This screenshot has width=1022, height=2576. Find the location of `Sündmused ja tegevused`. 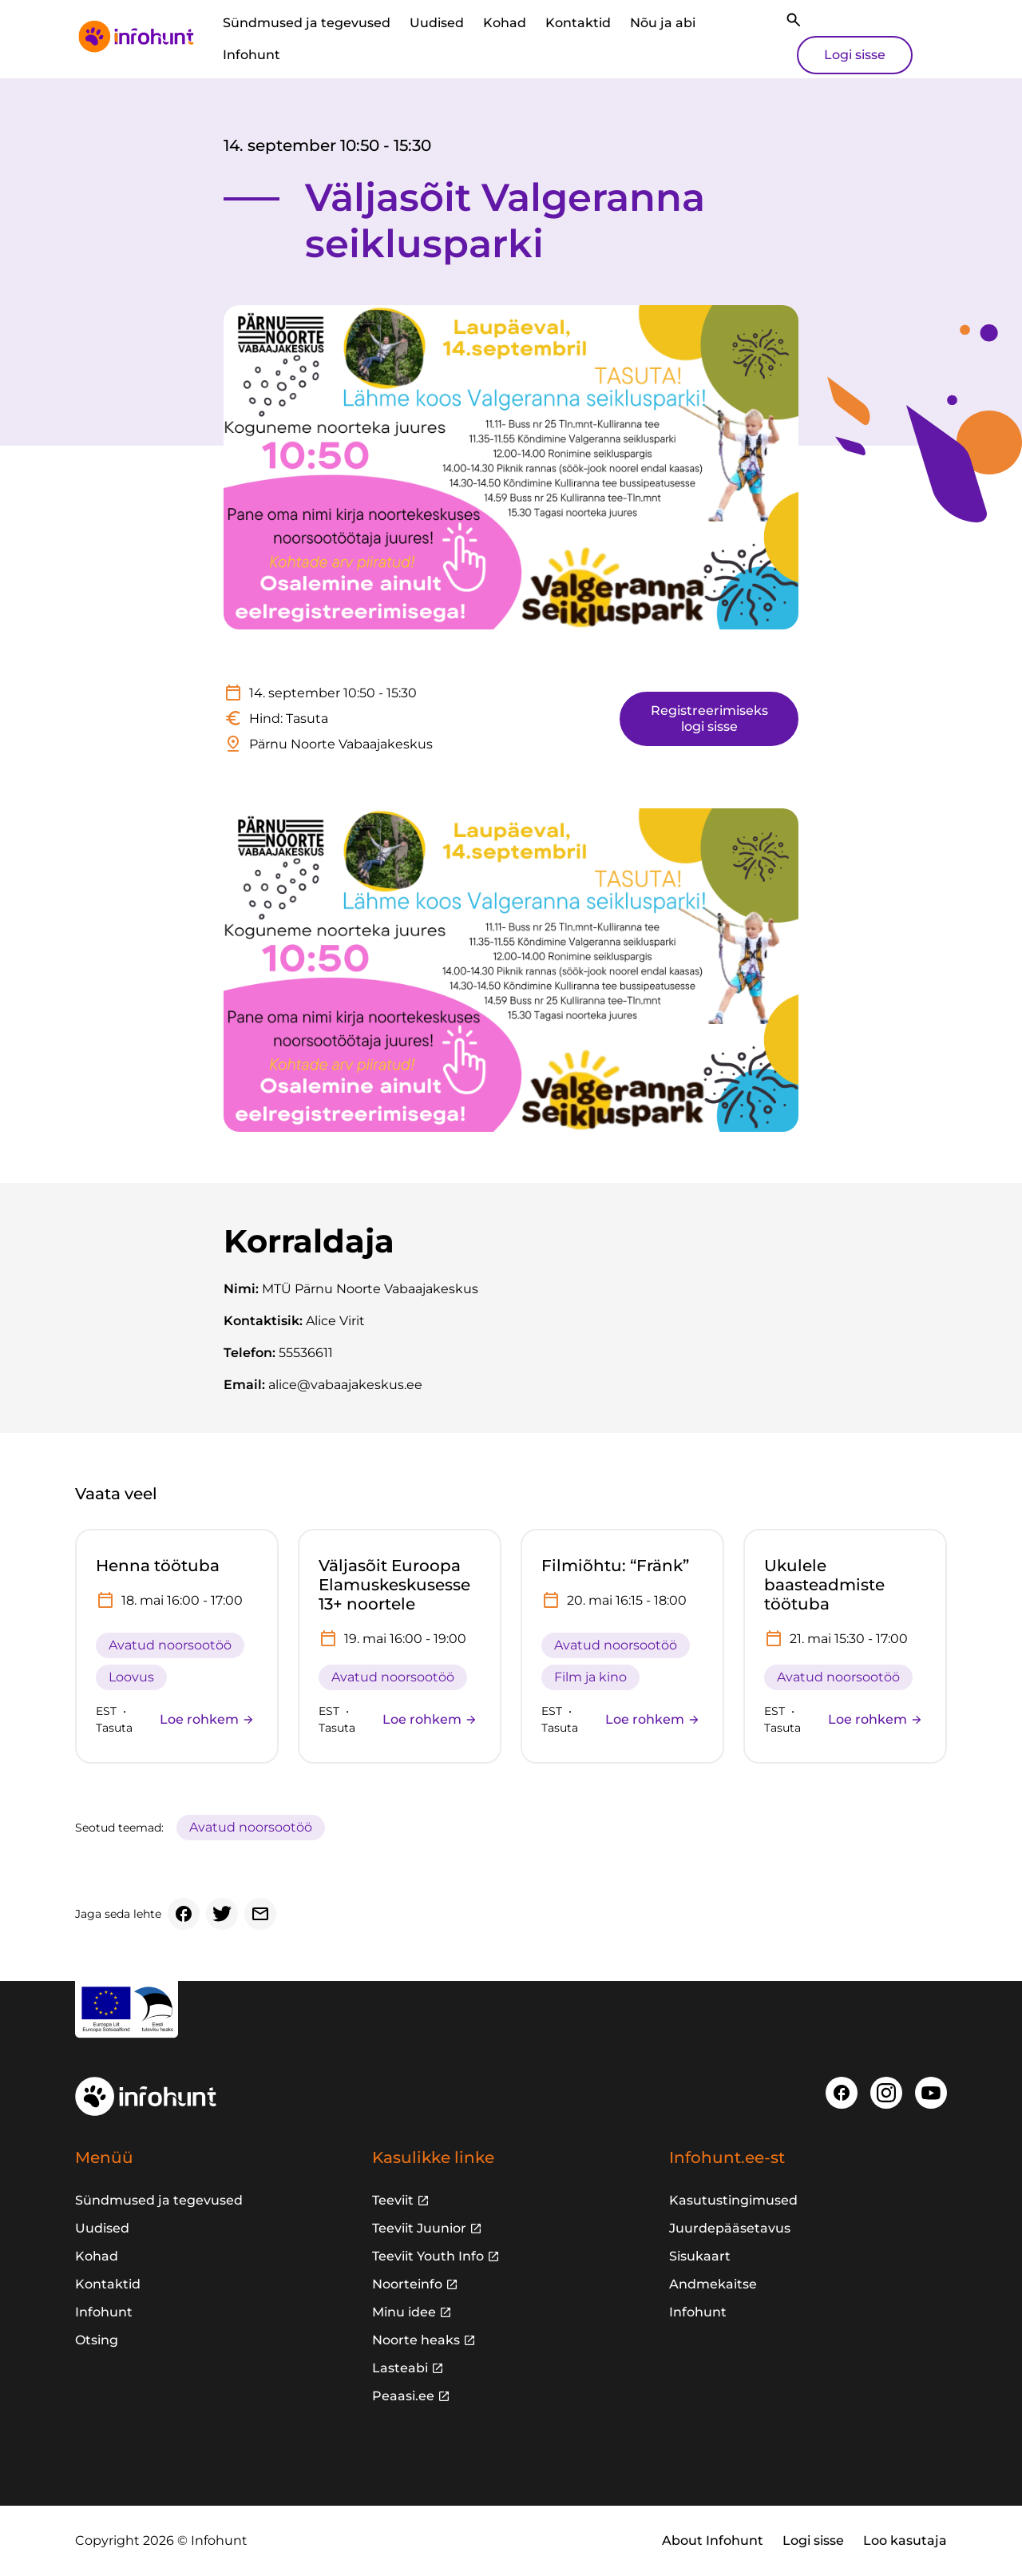

Sündmused ja tegevused is located at coordinates (306, 22).